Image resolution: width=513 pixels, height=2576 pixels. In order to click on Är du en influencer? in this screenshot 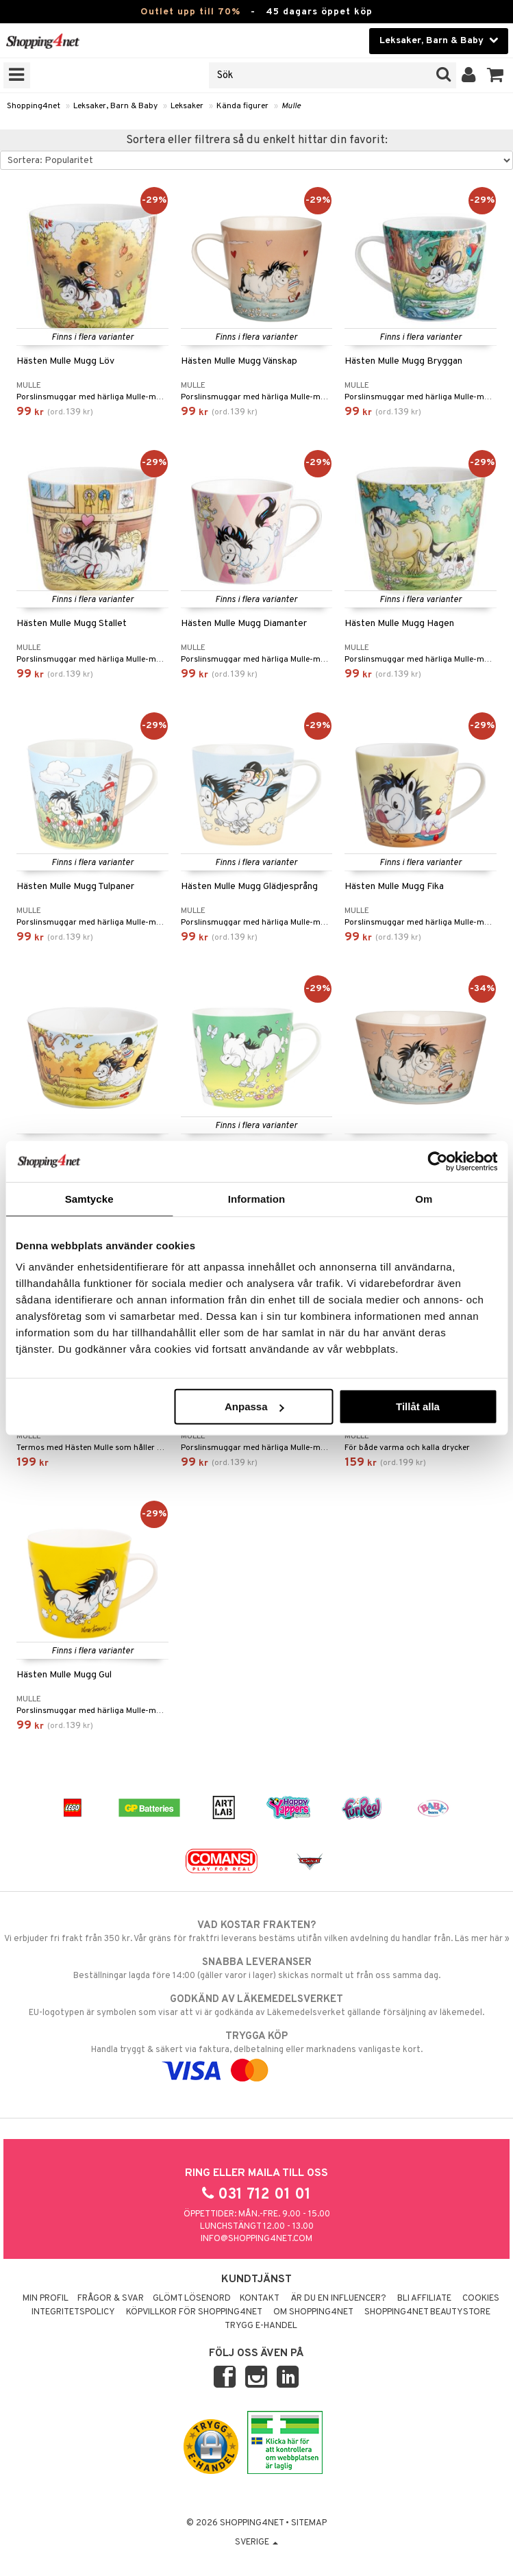, I will do `click(338, 2298)`.